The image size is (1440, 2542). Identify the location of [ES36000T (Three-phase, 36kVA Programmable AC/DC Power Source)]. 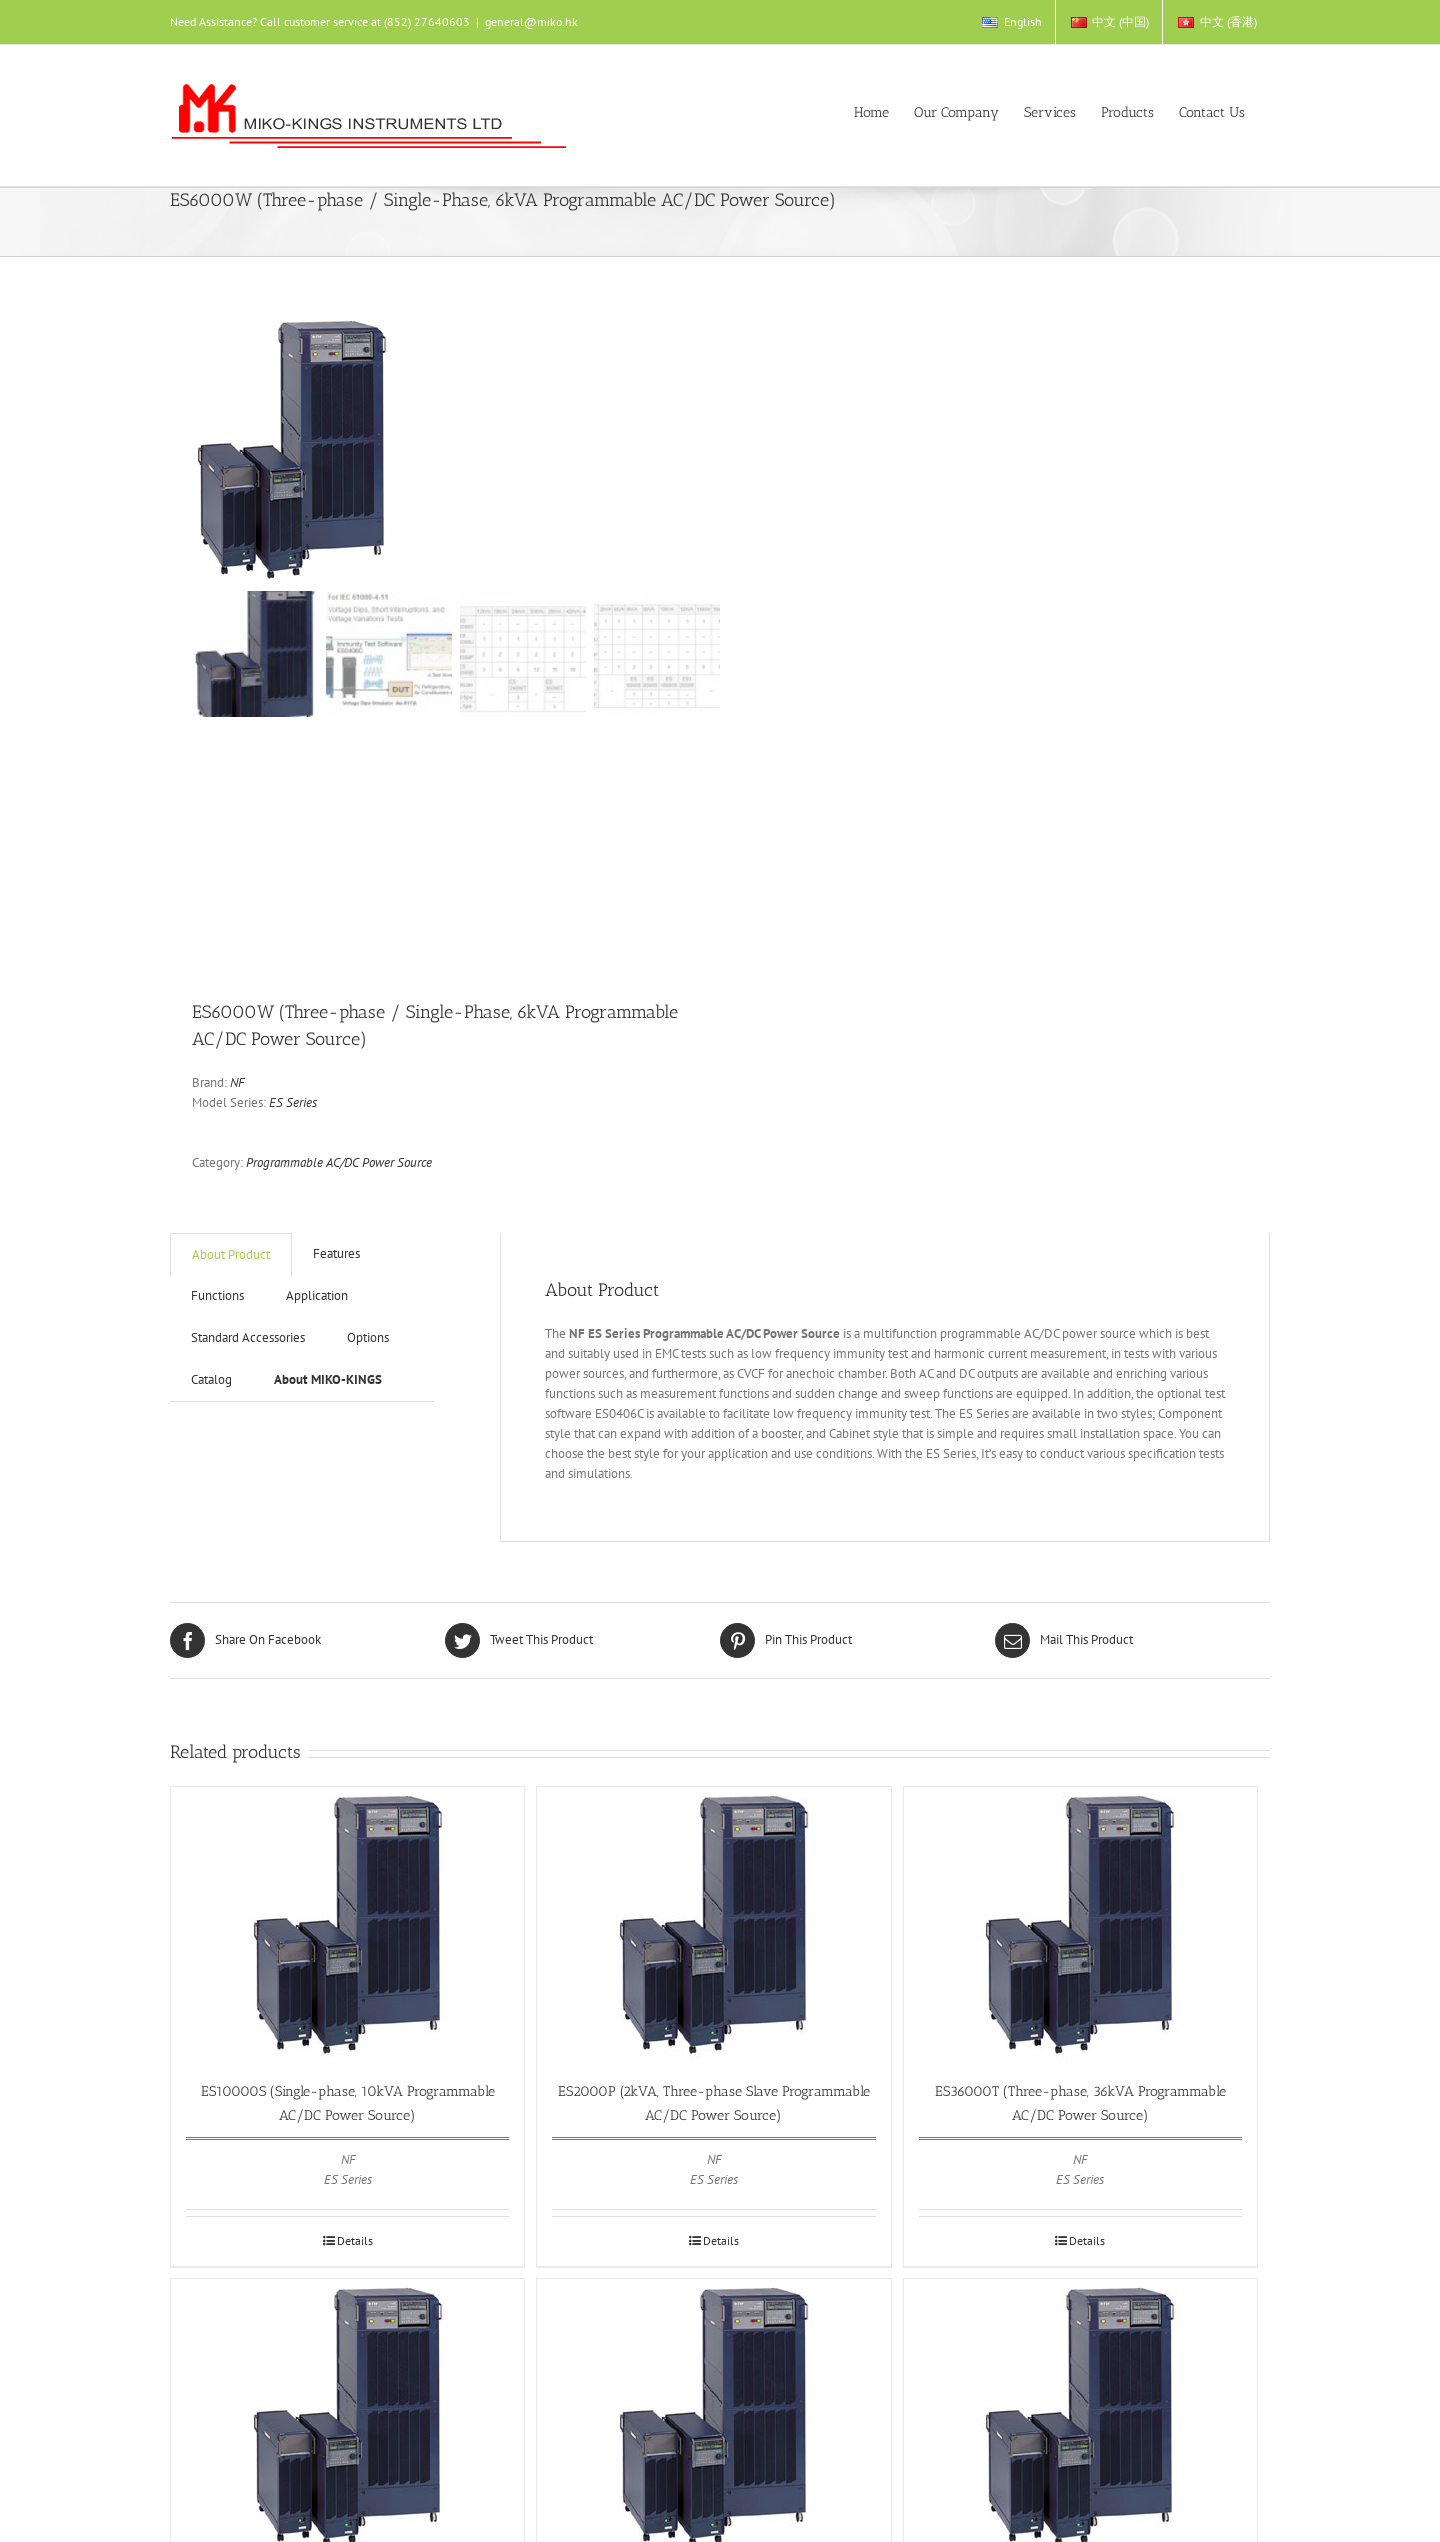
(1080, 1923).